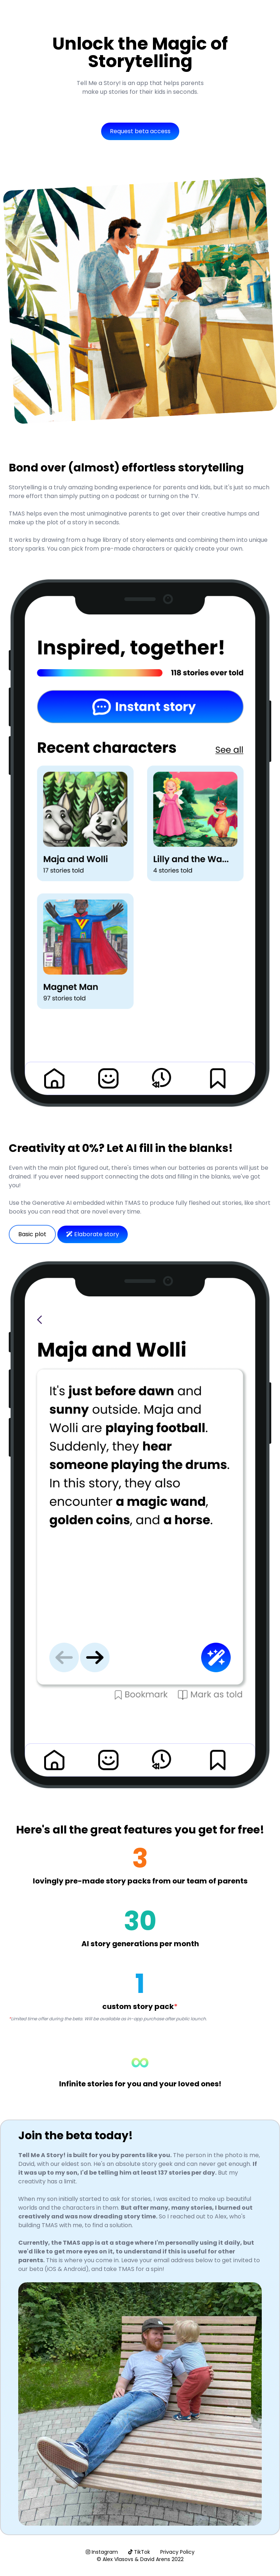 This screenshot has width=280, height=2576. What do you see at coordinates (177, 2552) in the screenshot?
I see `Privacy Policy` at bounding box center [177, 2552].